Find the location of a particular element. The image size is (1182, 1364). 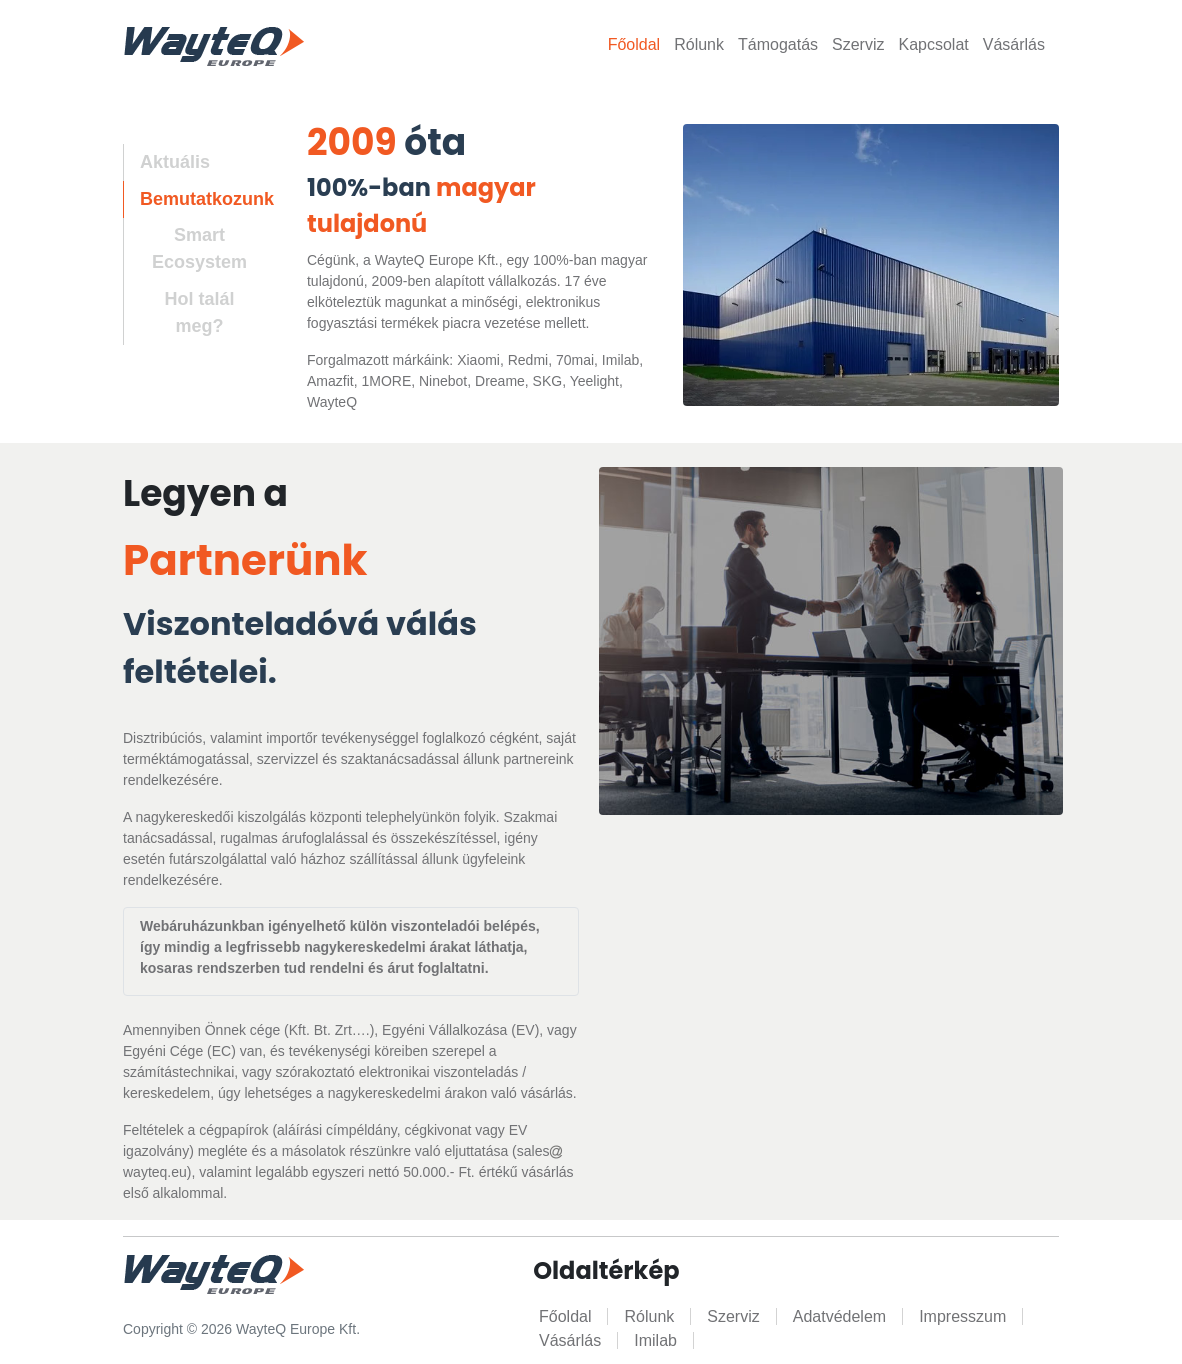

Kapcsolat is located at coordinates (933, 44).